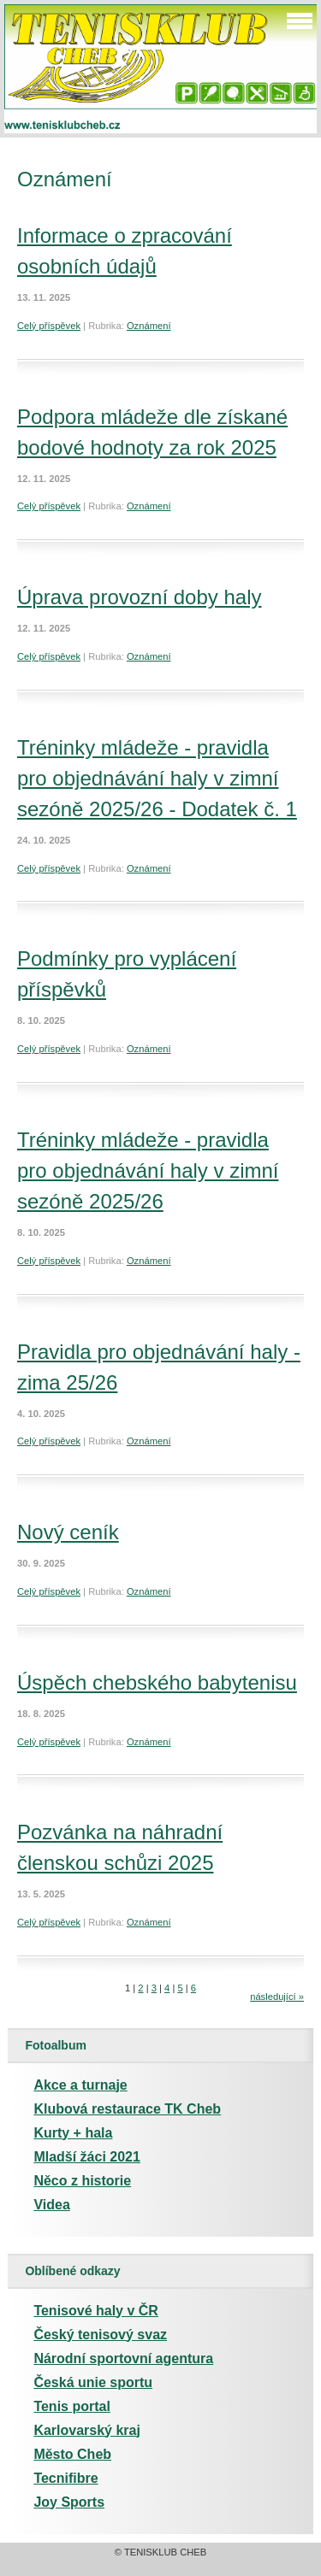 This screenshot has height=2576, width=321. What do you see at coordinates (95, 2310) in the screenshot?
I see `Tenisové haly v ČR` at bounding box center [95, 2310].